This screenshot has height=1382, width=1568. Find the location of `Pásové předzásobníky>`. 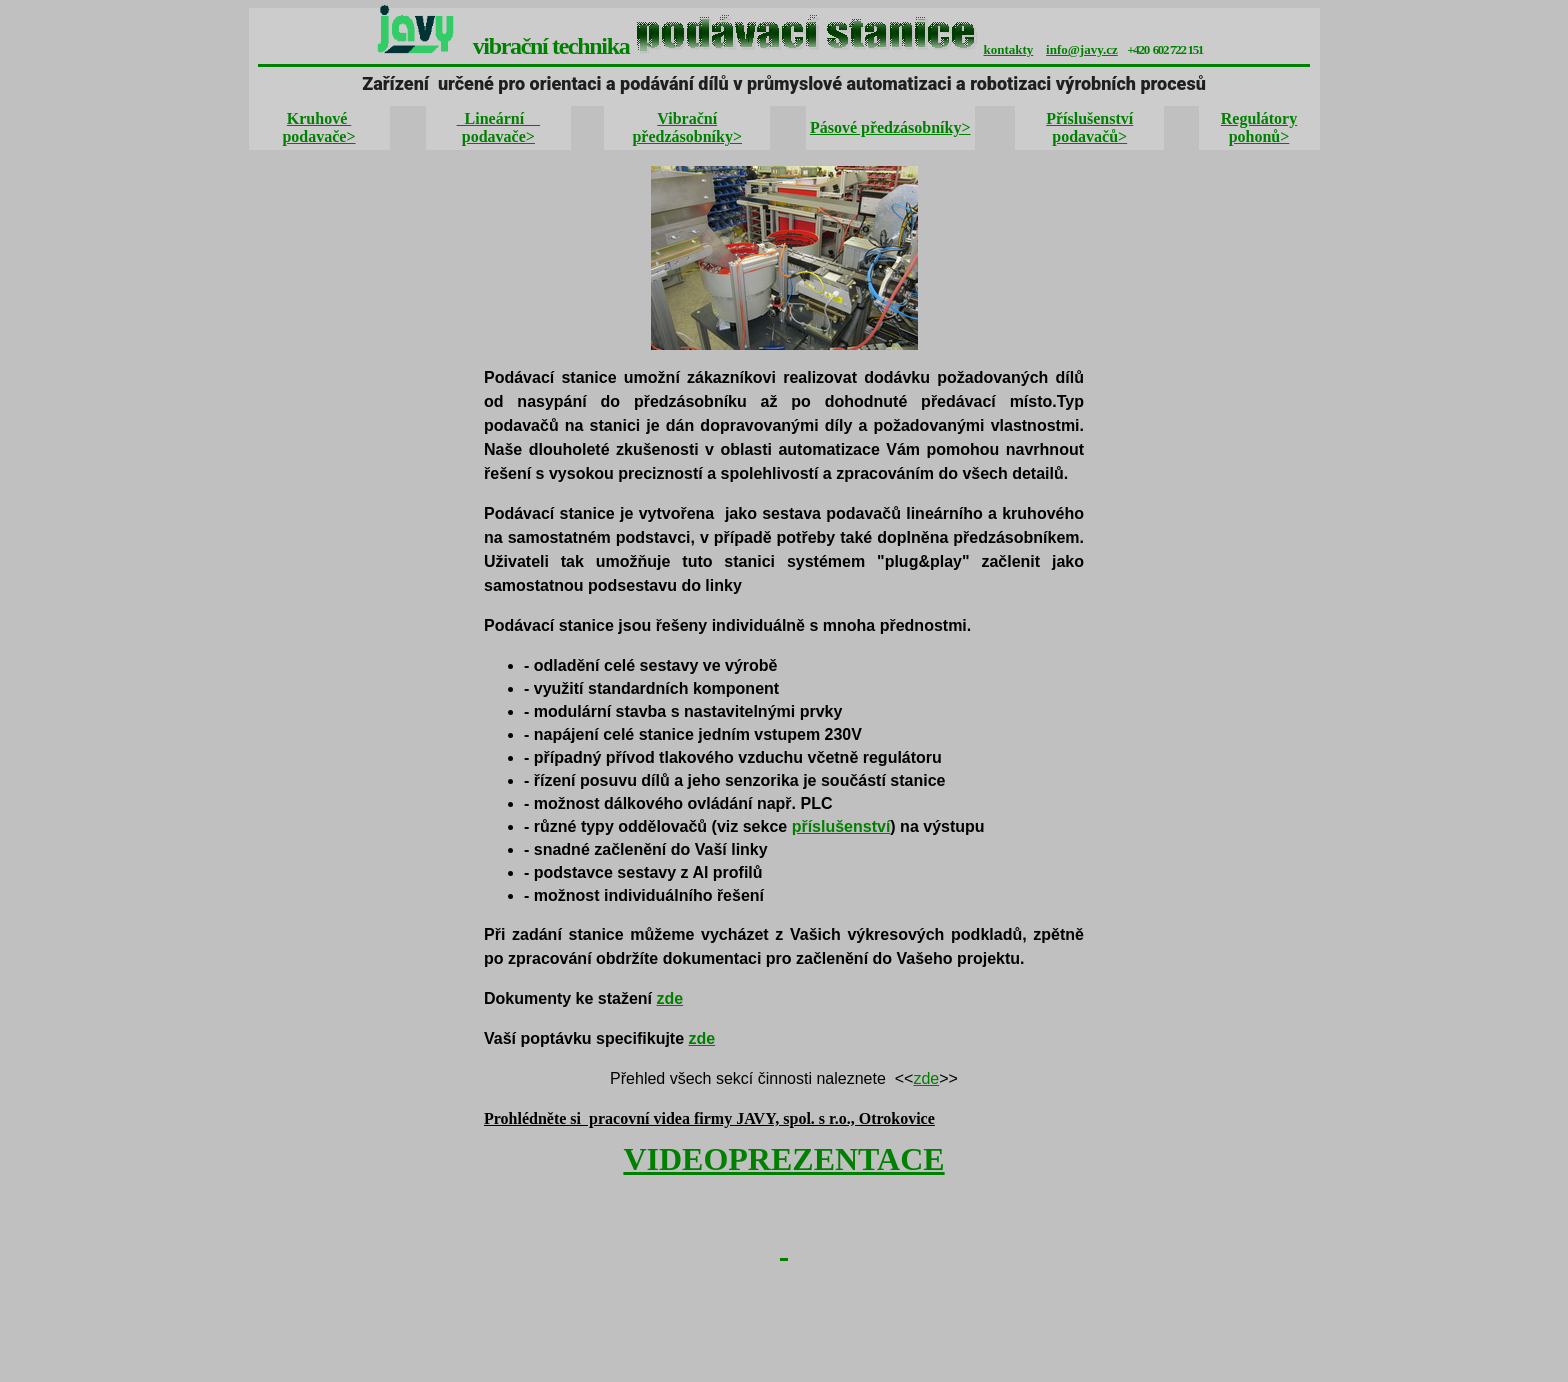

Pásové předzásobníky> is located at coordinates (890, 127).